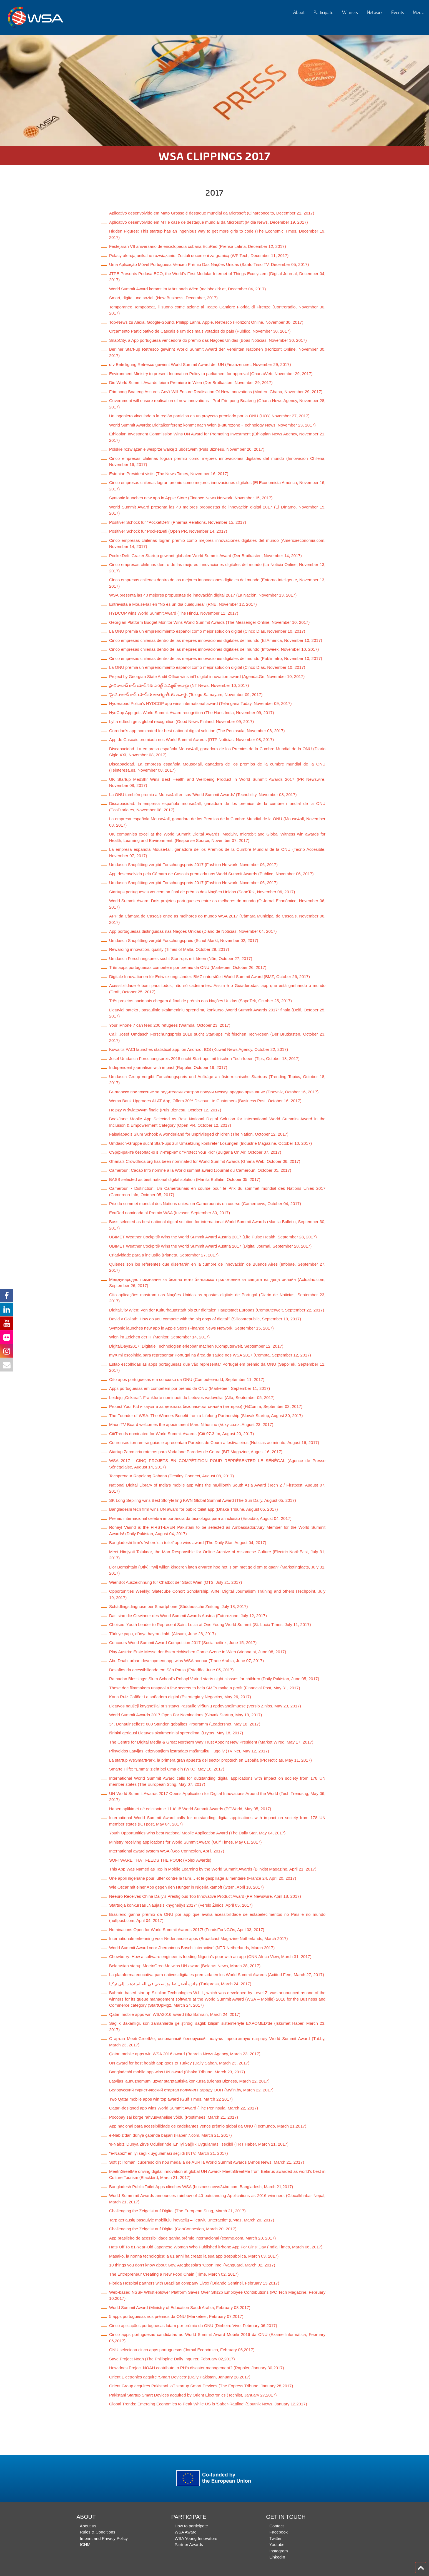  I want to click on Türkiye yaptı, dünya hayran kaldı (Aksam, June 28, 2017), so click(162, 1633).